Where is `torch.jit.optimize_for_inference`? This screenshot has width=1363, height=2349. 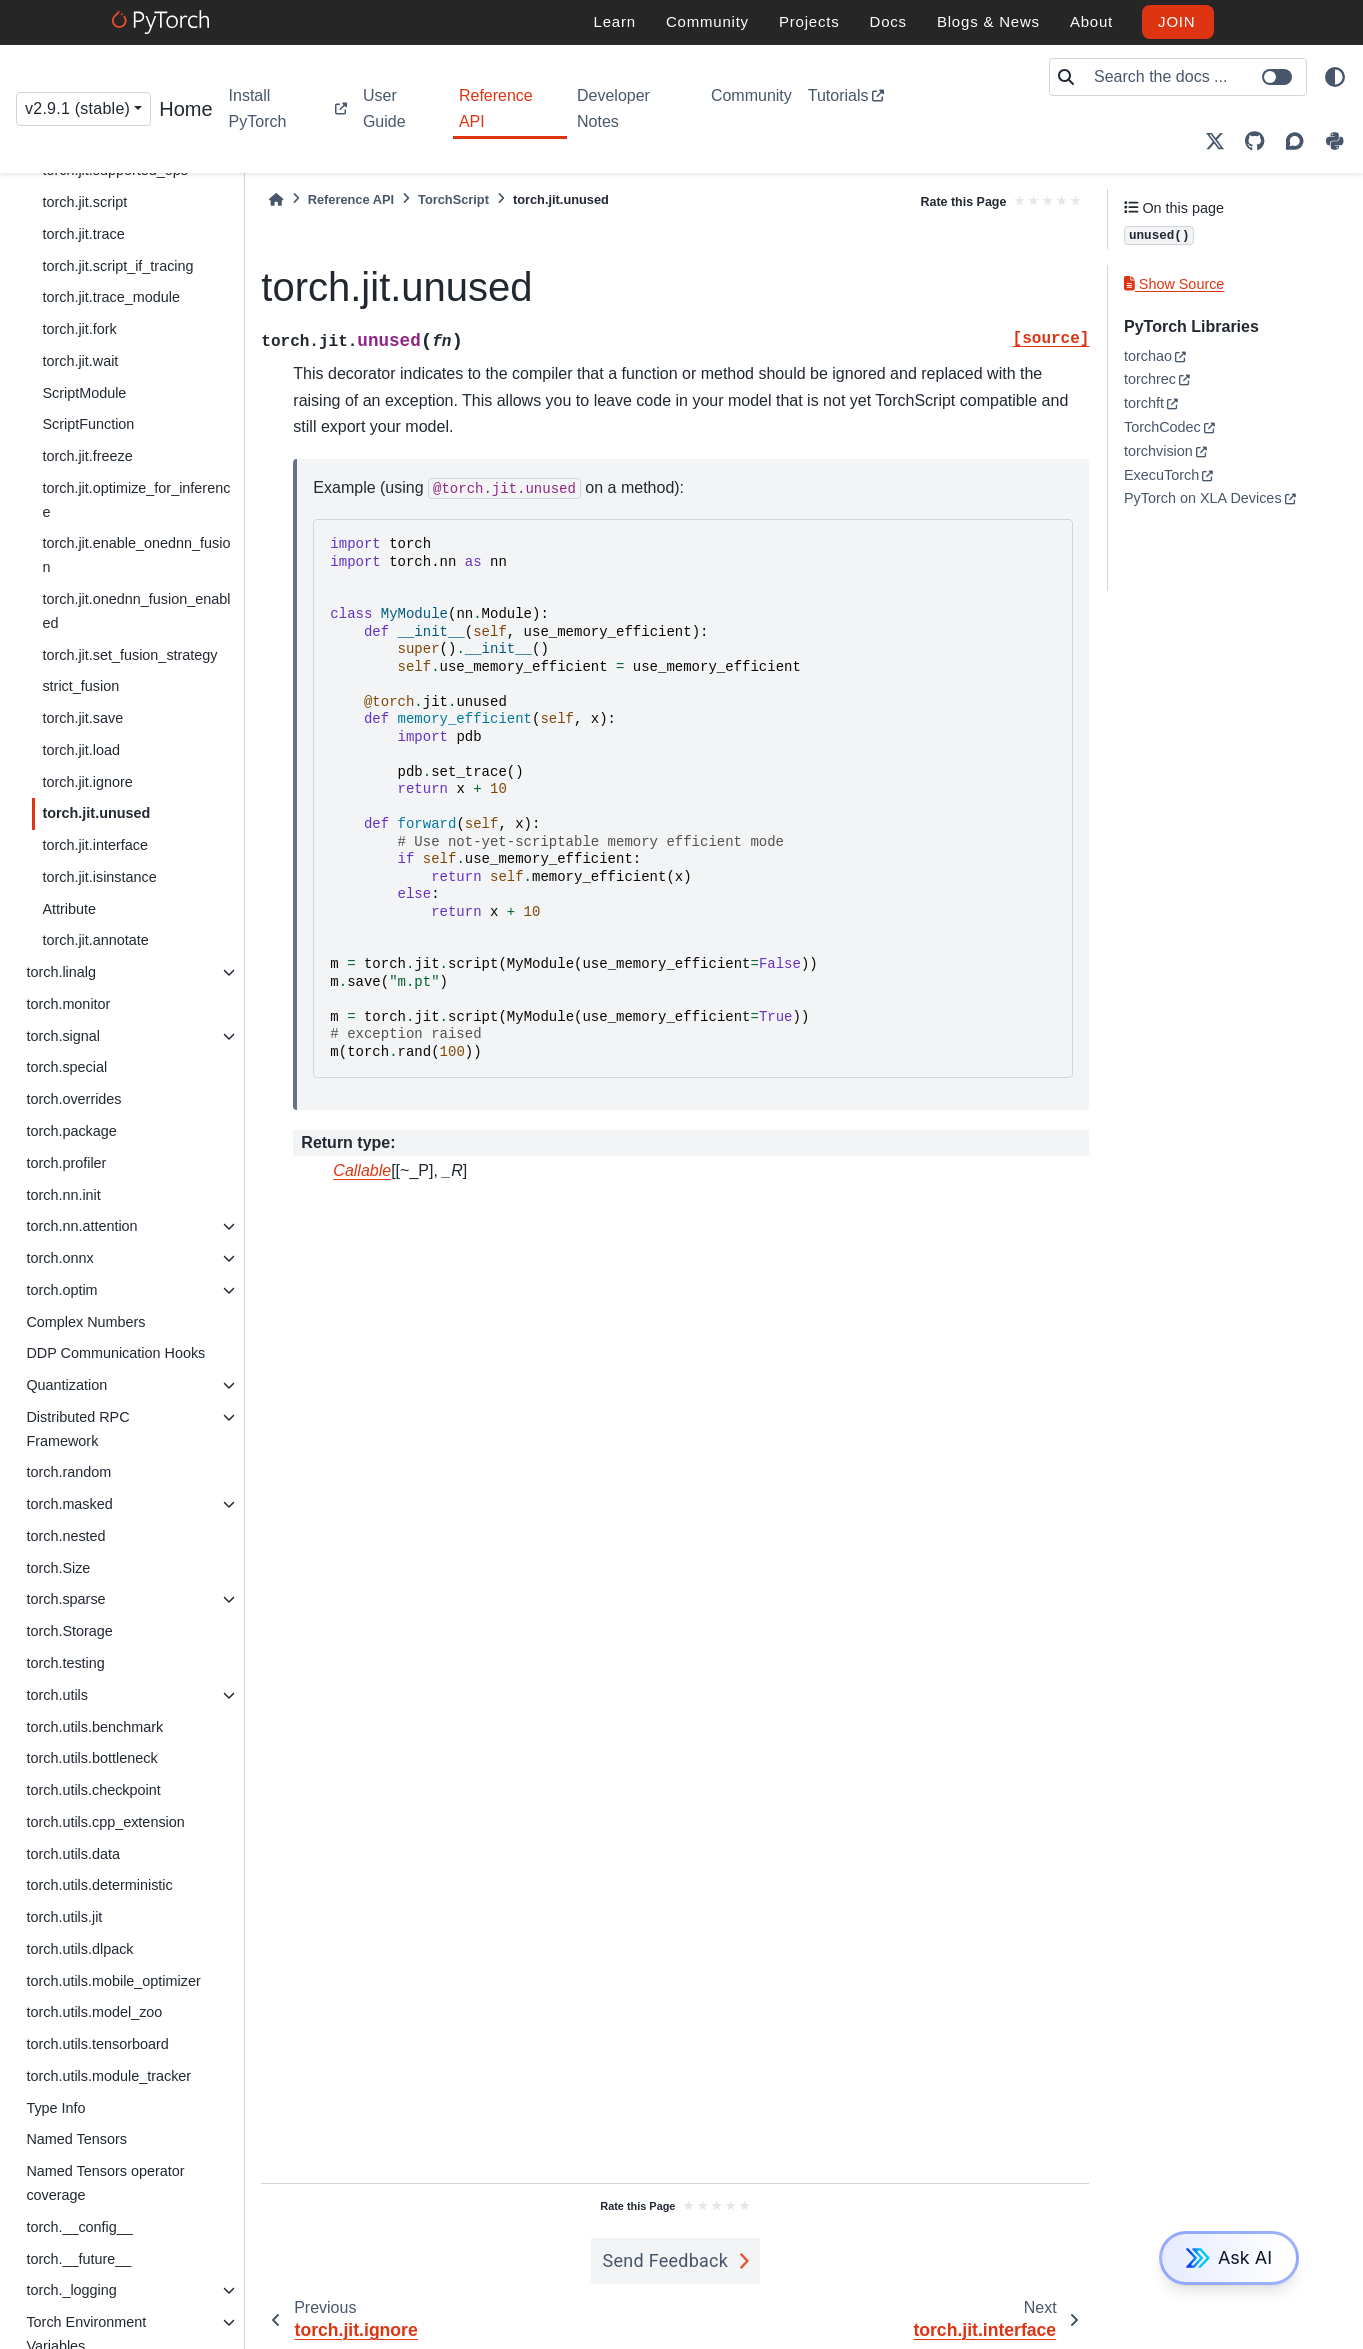
torch.jit.optimize_for_inference is located at coordinates (136, 500).